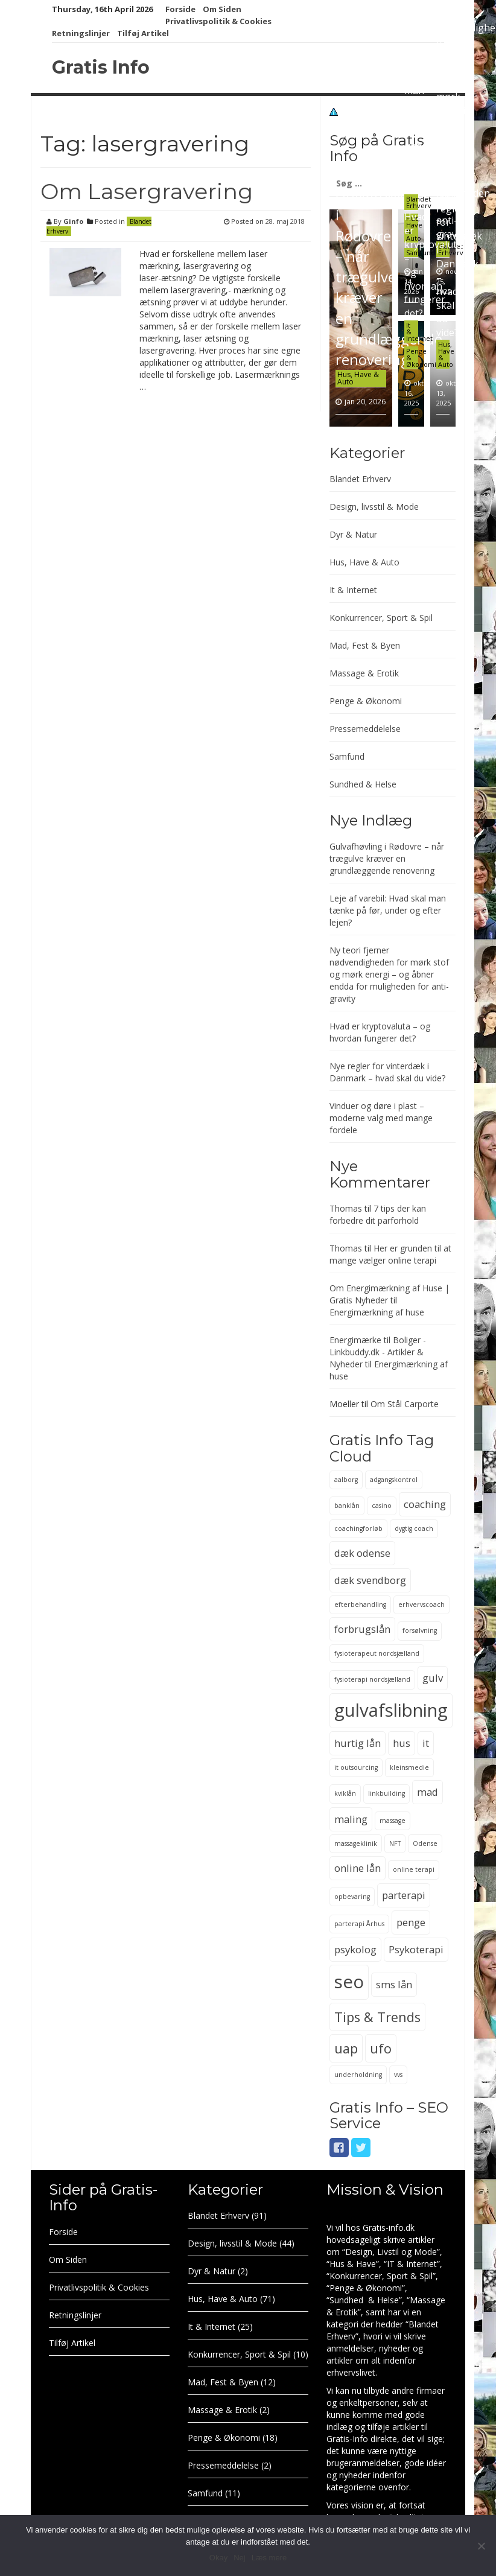 The height and width of the screenshot is (2576, 496). I want to click on gulv [gulv (3 elementer)], so click(432, 1678).